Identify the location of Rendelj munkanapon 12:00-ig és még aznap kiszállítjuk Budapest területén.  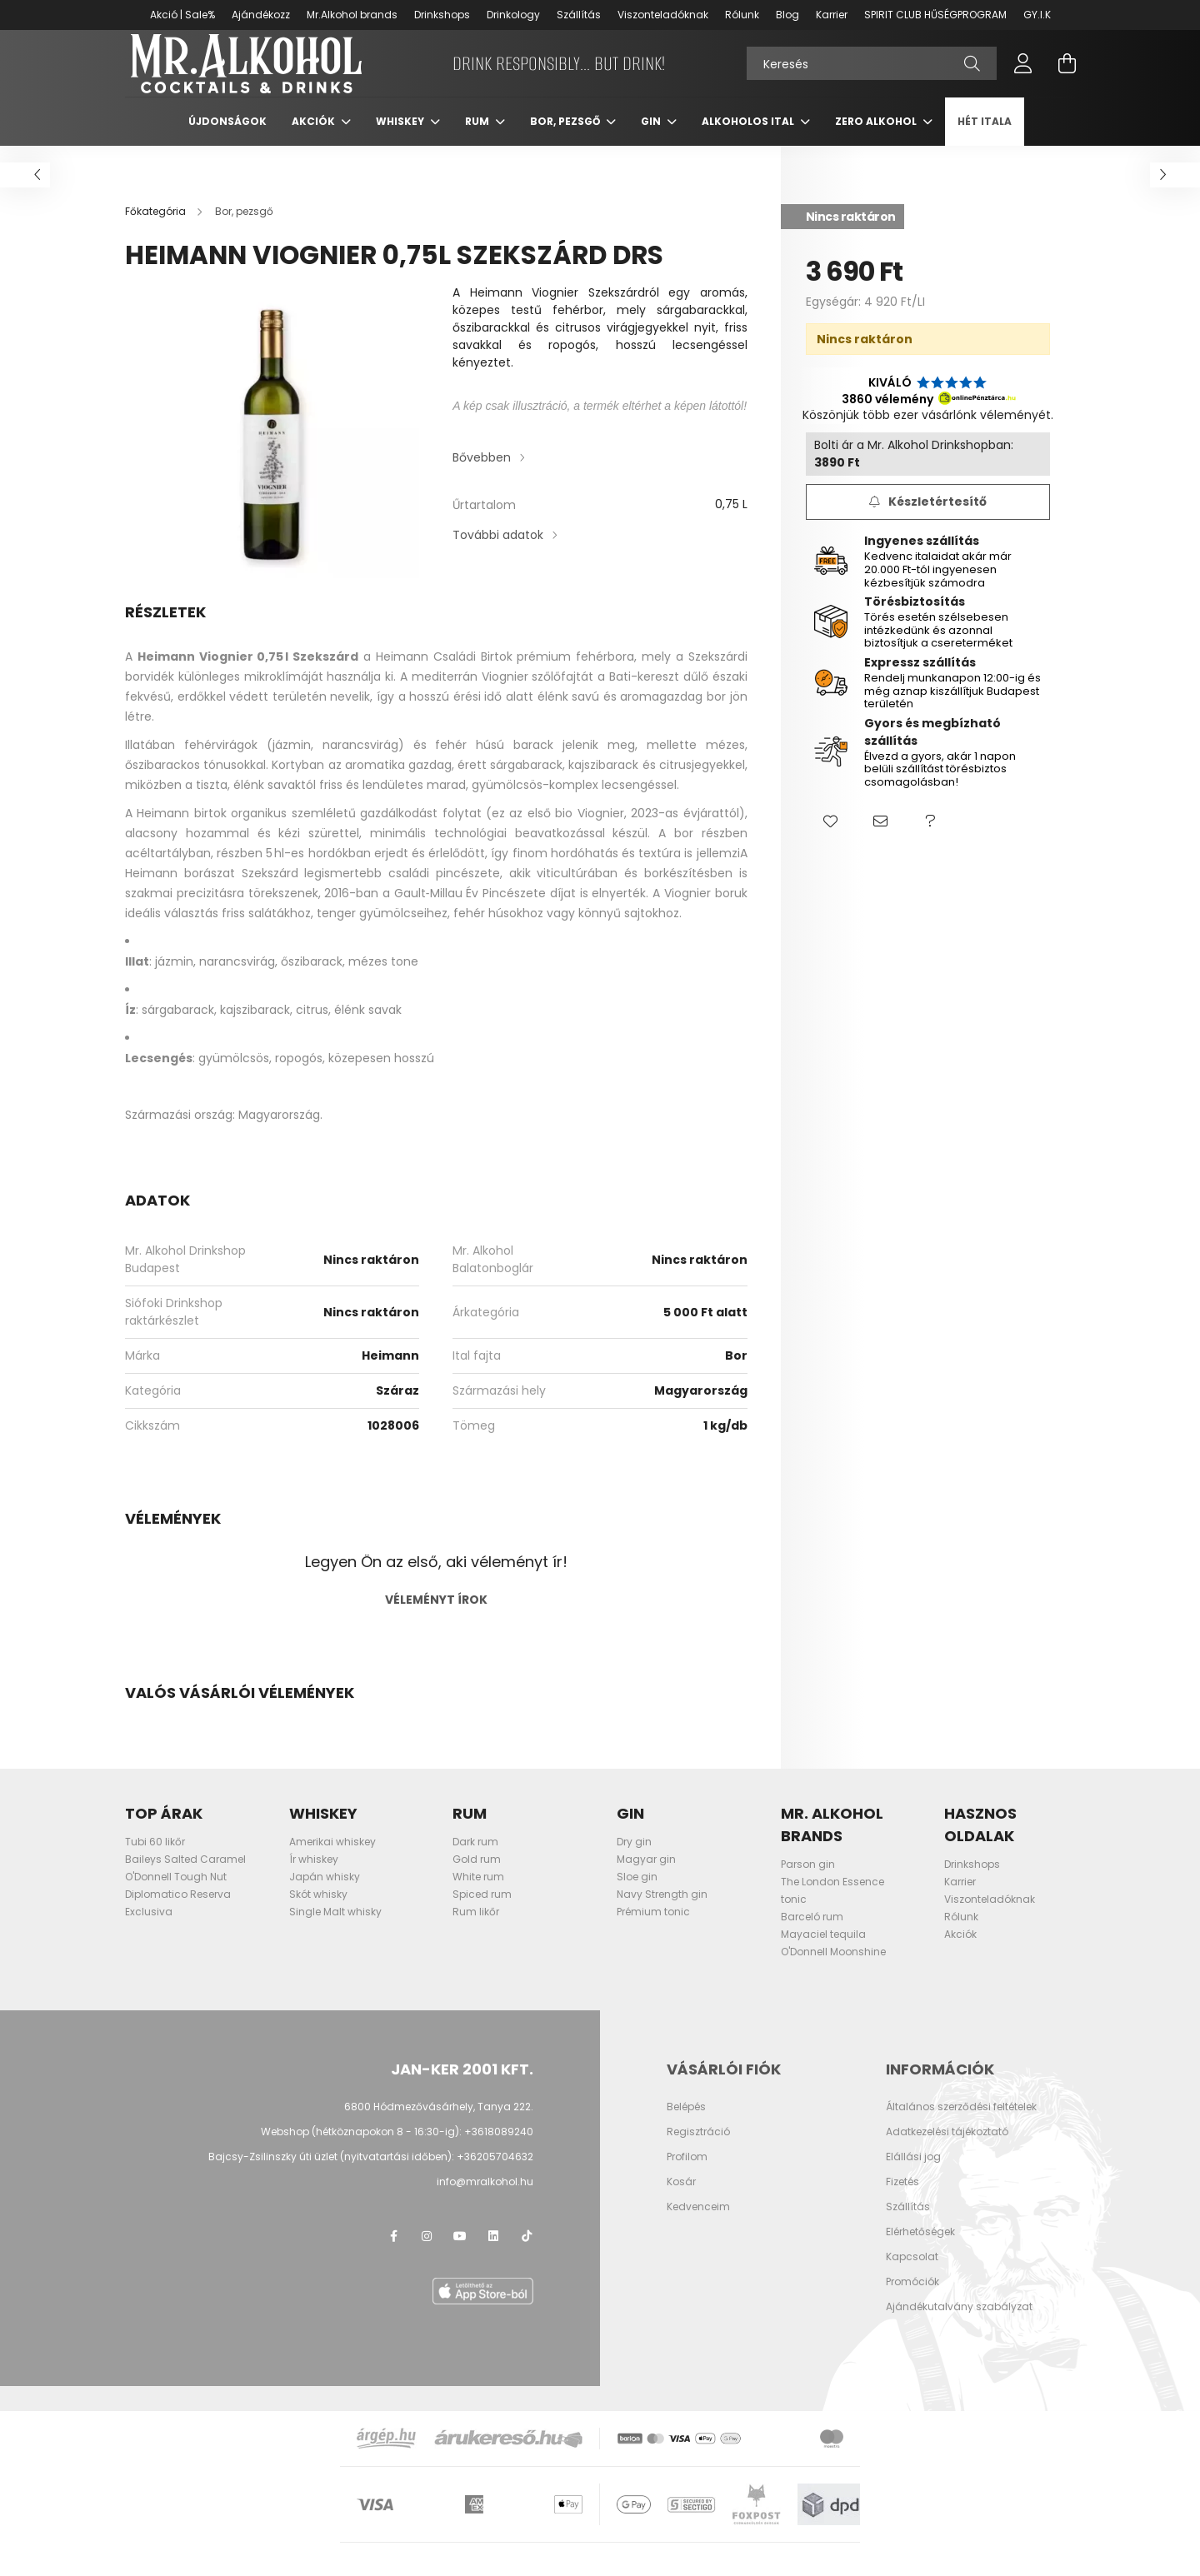
(952, 707).